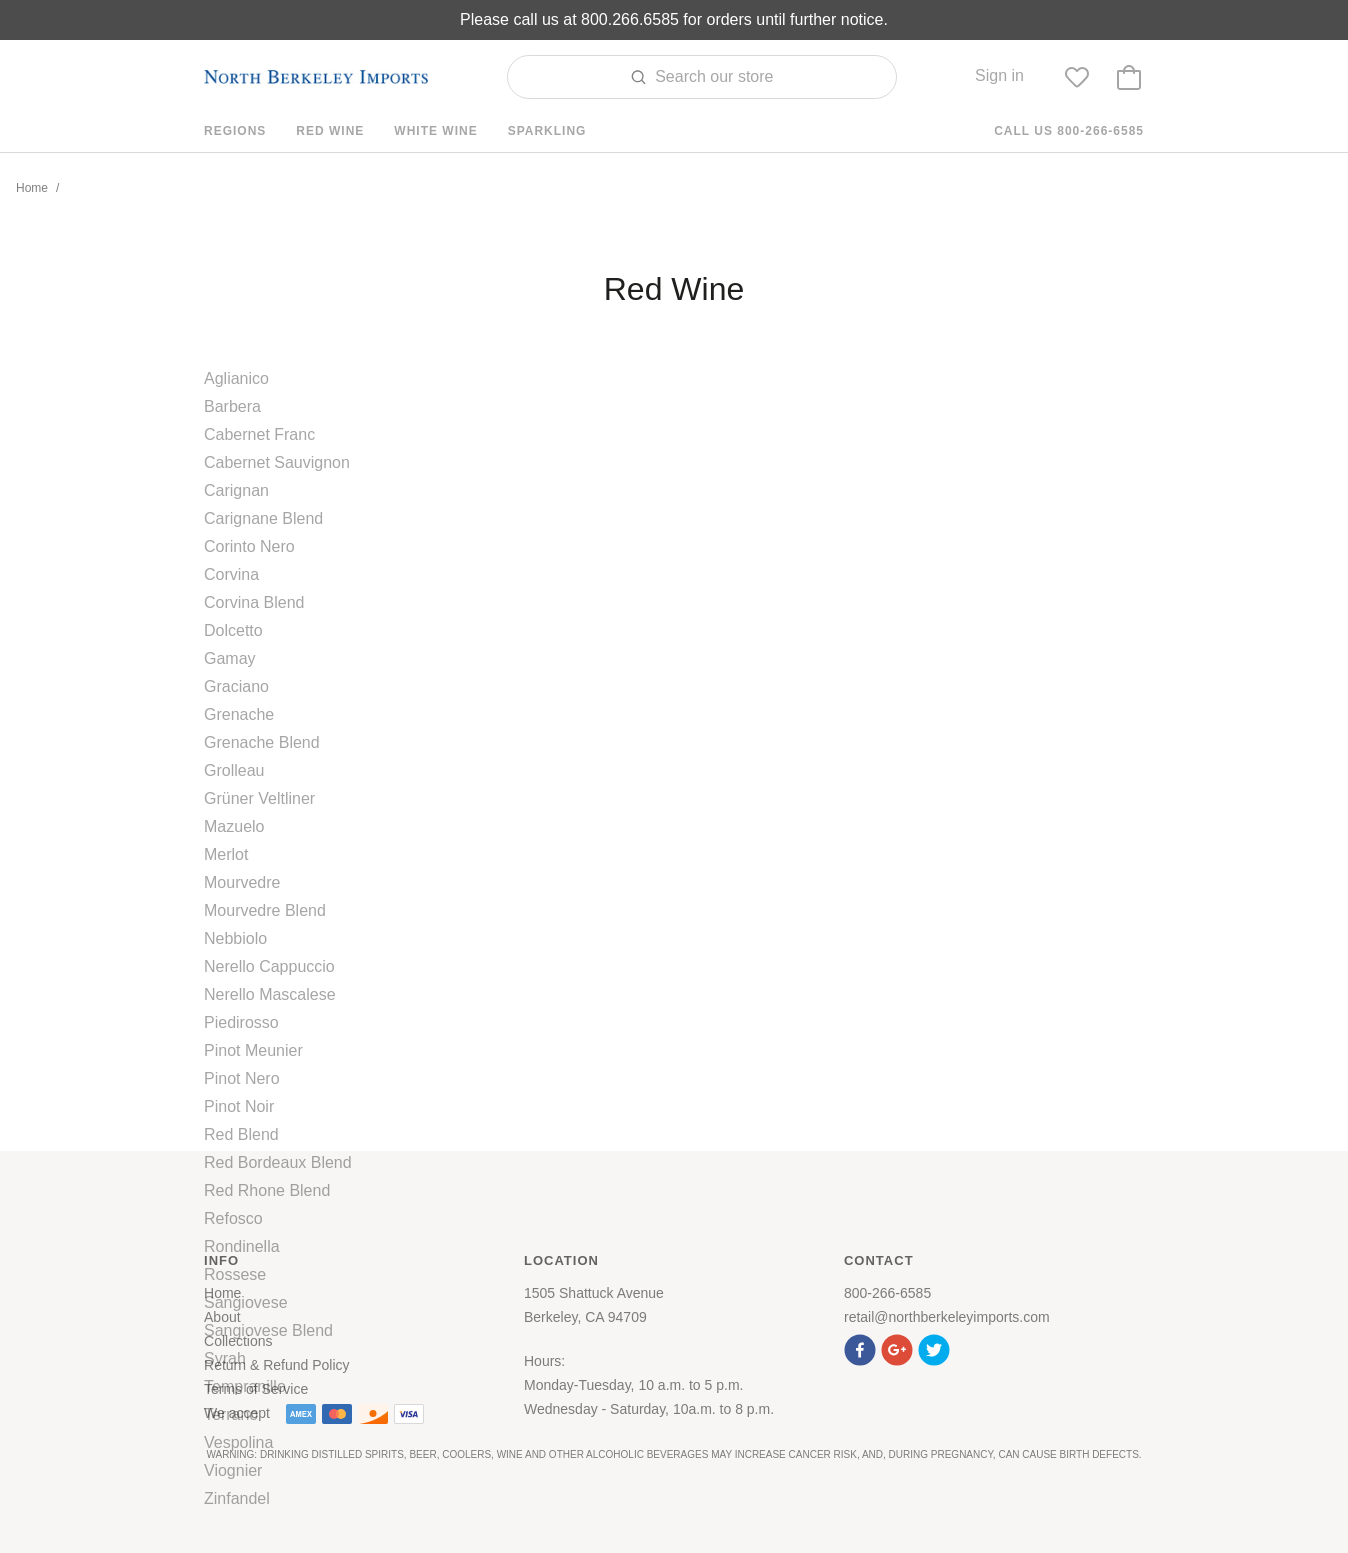  Describe the element at coordinates (233, 1470) in the screenshot. I see `Viognier` at that location.